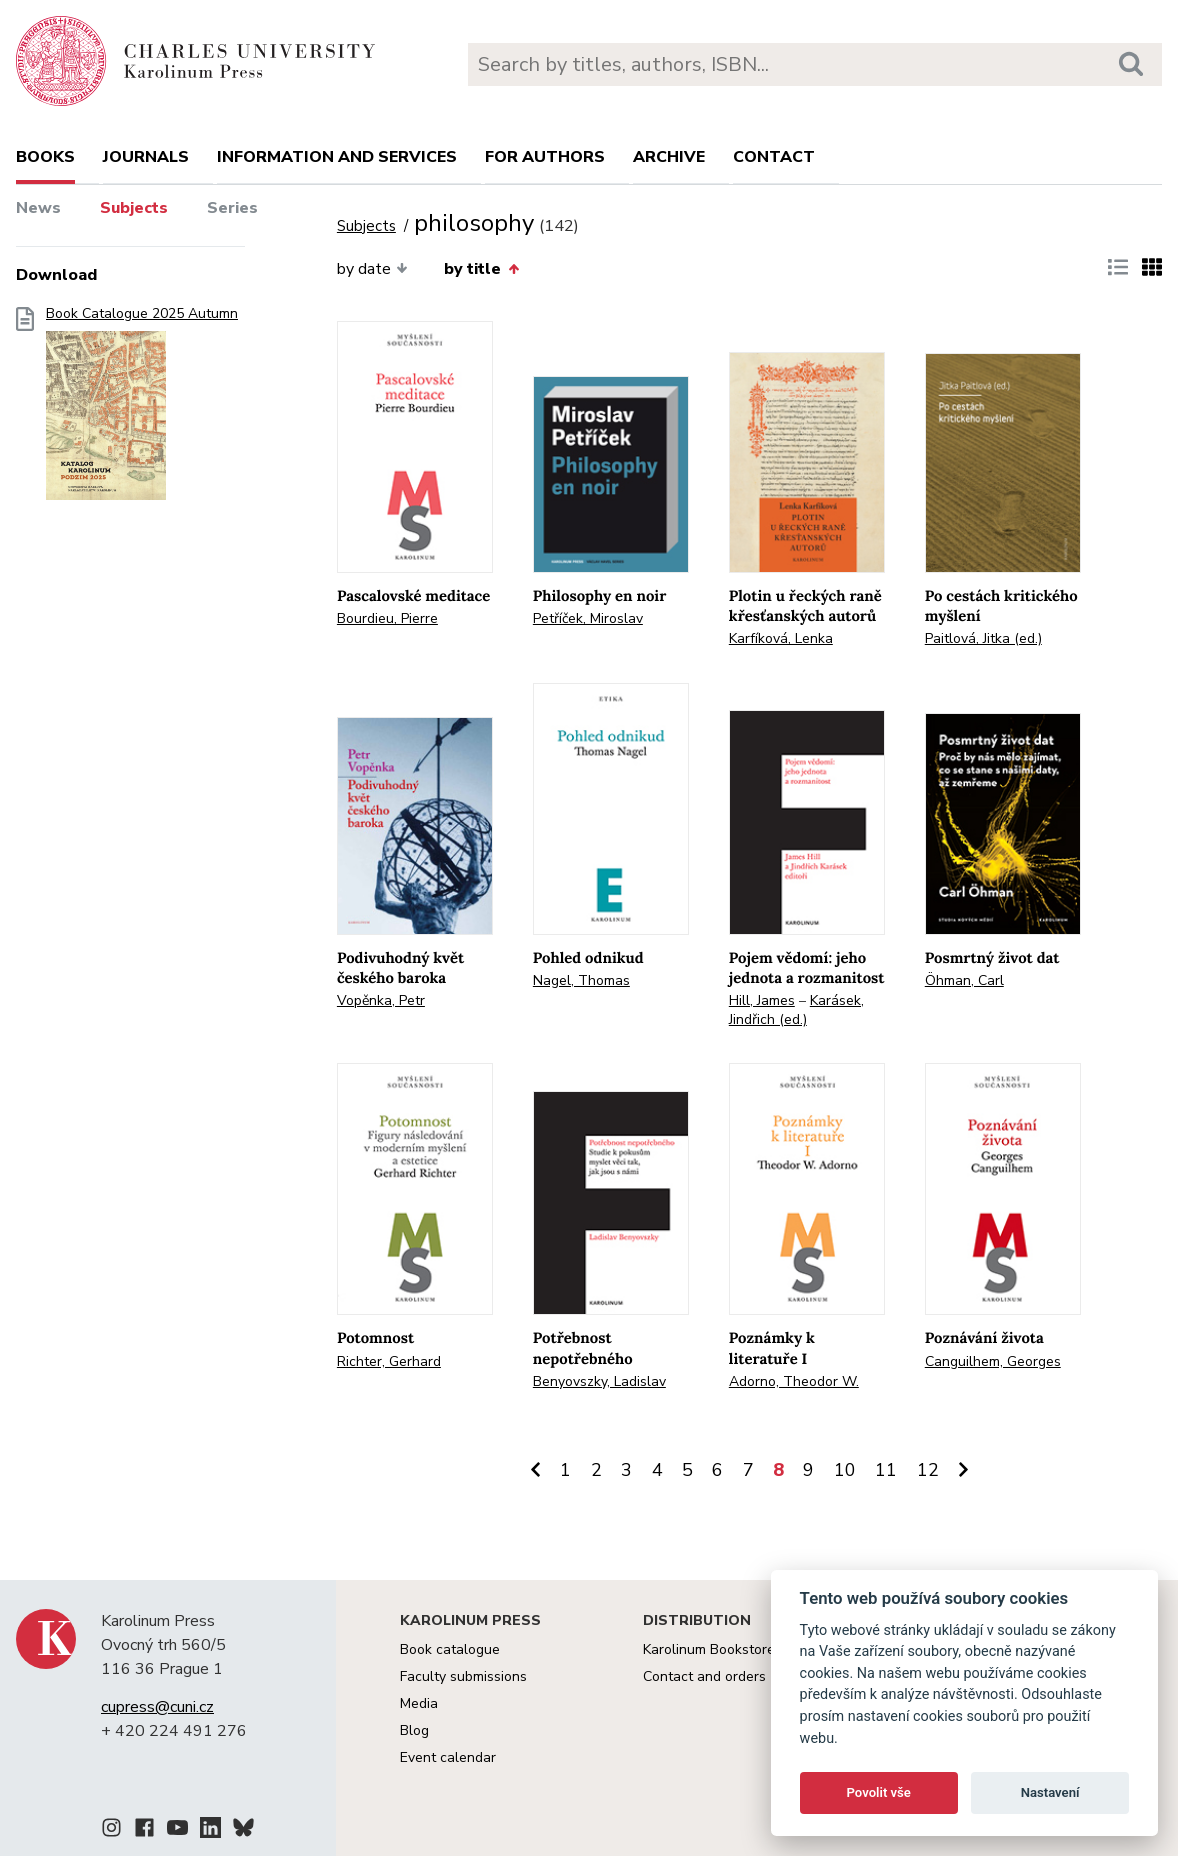 The height and width of the screenshot is (1856, 1178). What do you see at coordinates (38, 208) in the screenshot?
I see `News` at bounding box center [38, 208].